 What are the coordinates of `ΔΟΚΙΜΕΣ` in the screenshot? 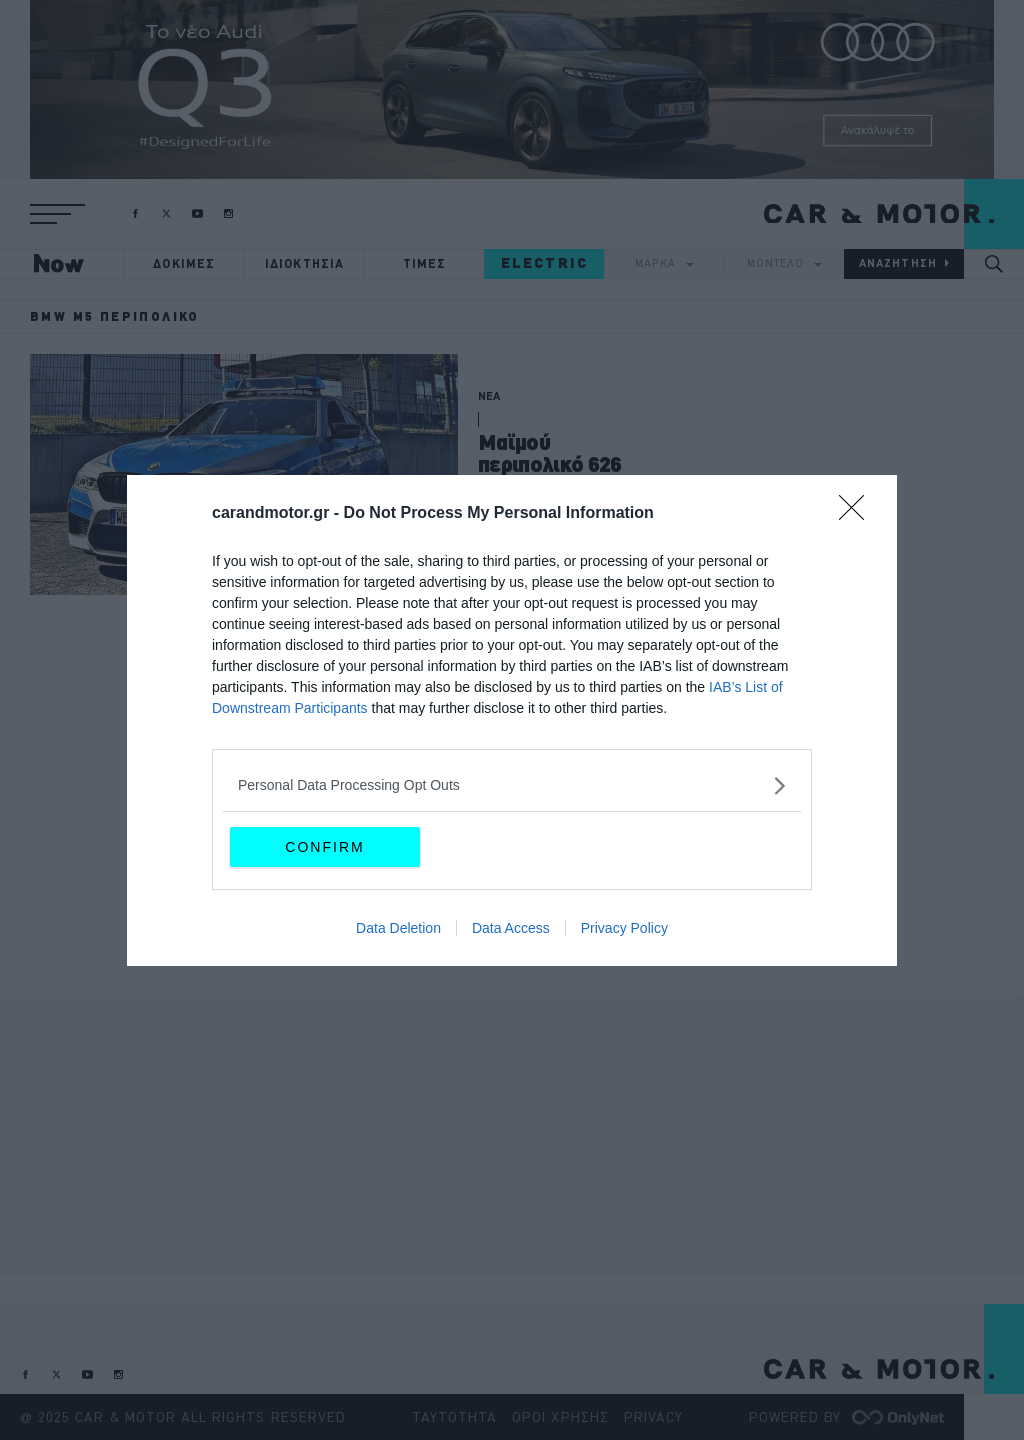 It's located at (184, 263).